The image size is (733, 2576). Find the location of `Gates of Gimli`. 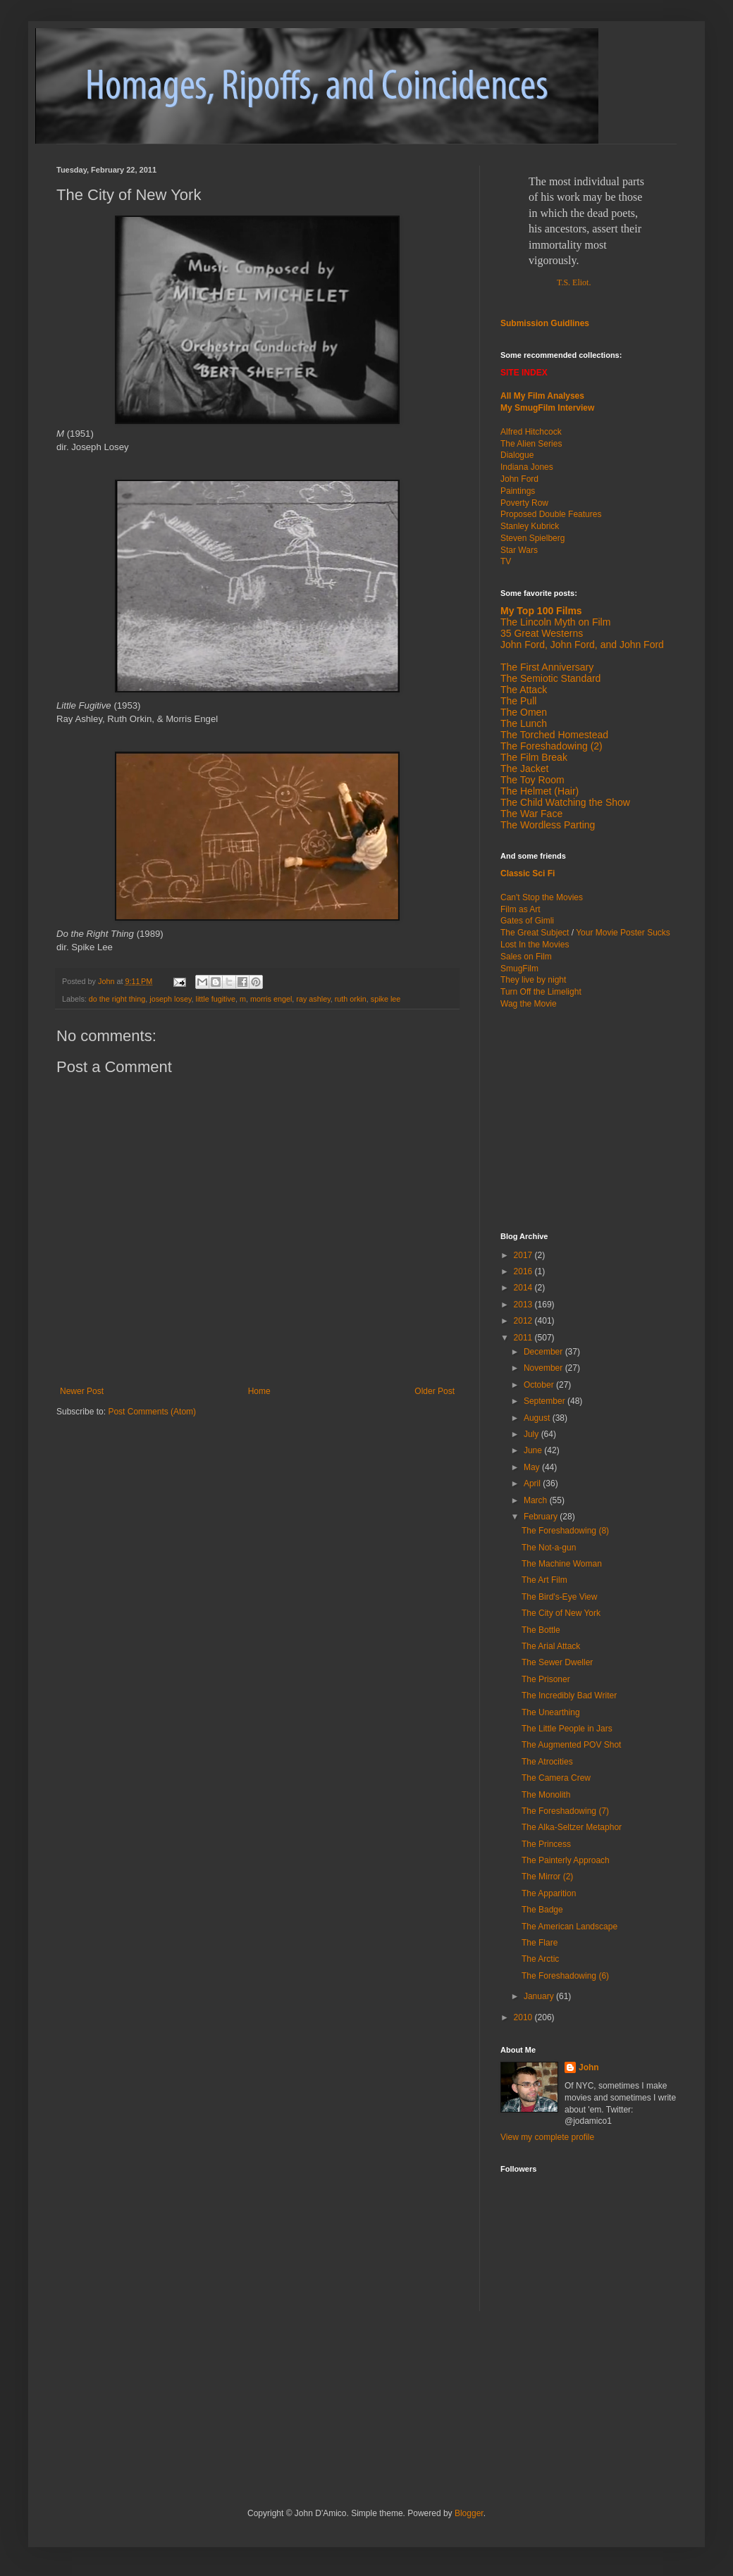

Gates of Gimli is located at coordinates (527, 921).